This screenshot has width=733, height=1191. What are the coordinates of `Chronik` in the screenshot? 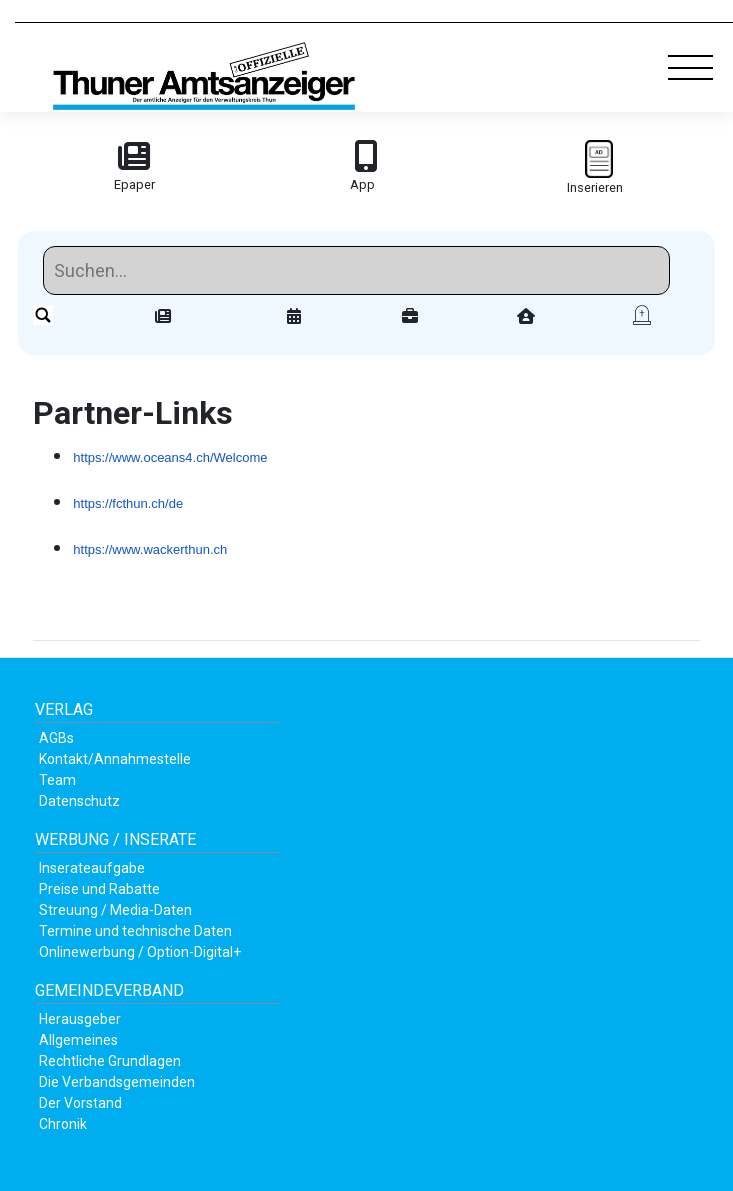 It's located at (63, 1124).